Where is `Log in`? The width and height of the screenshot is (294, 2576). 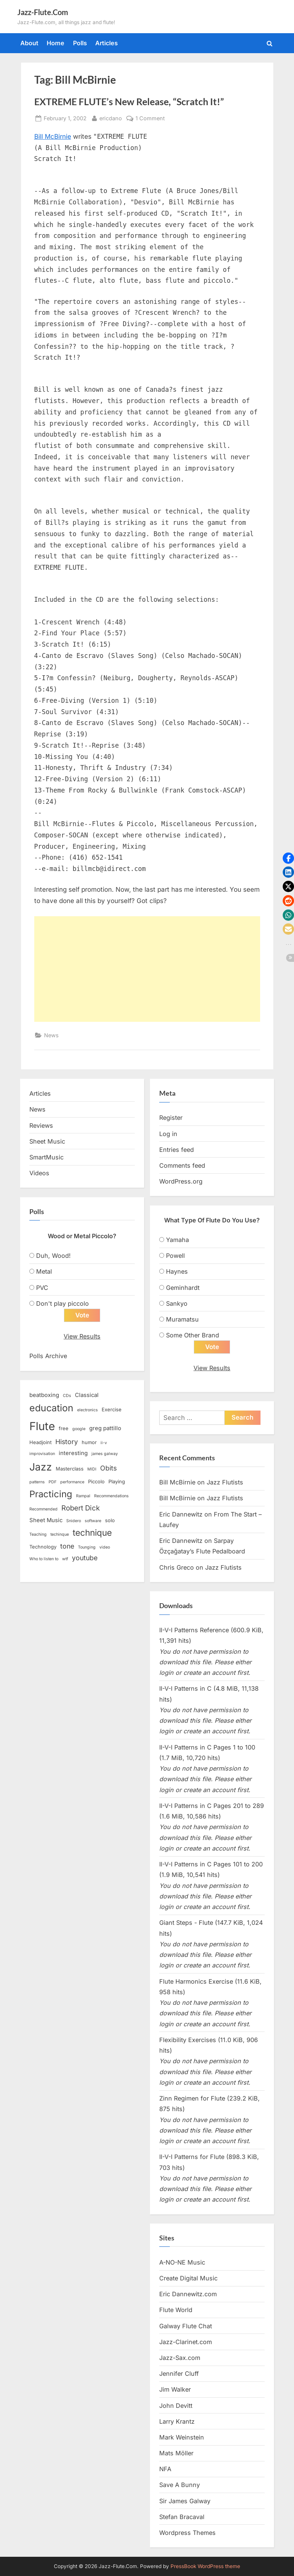
Log in is located at coordinates (168, 1134).